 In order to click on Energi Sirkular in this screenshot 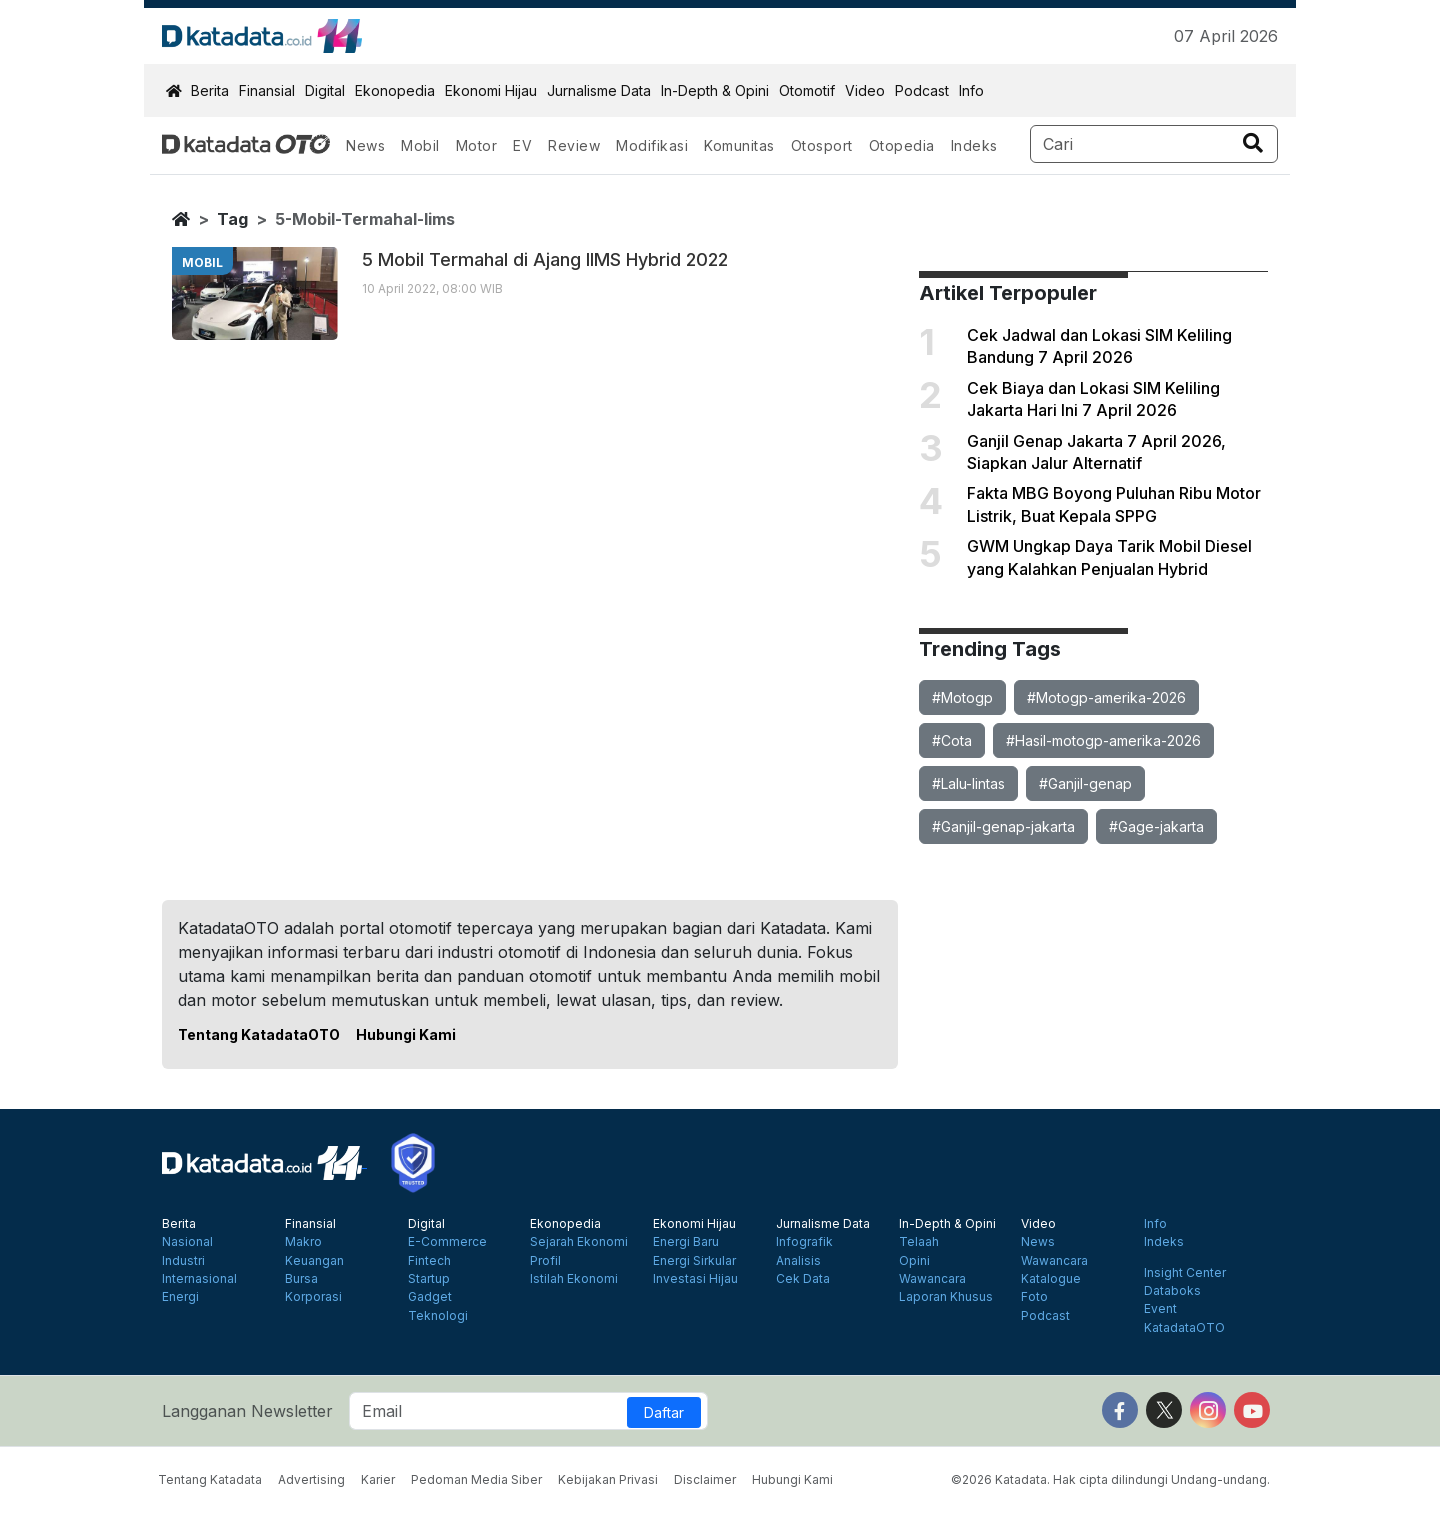, I will do `click(694, 1261)`.